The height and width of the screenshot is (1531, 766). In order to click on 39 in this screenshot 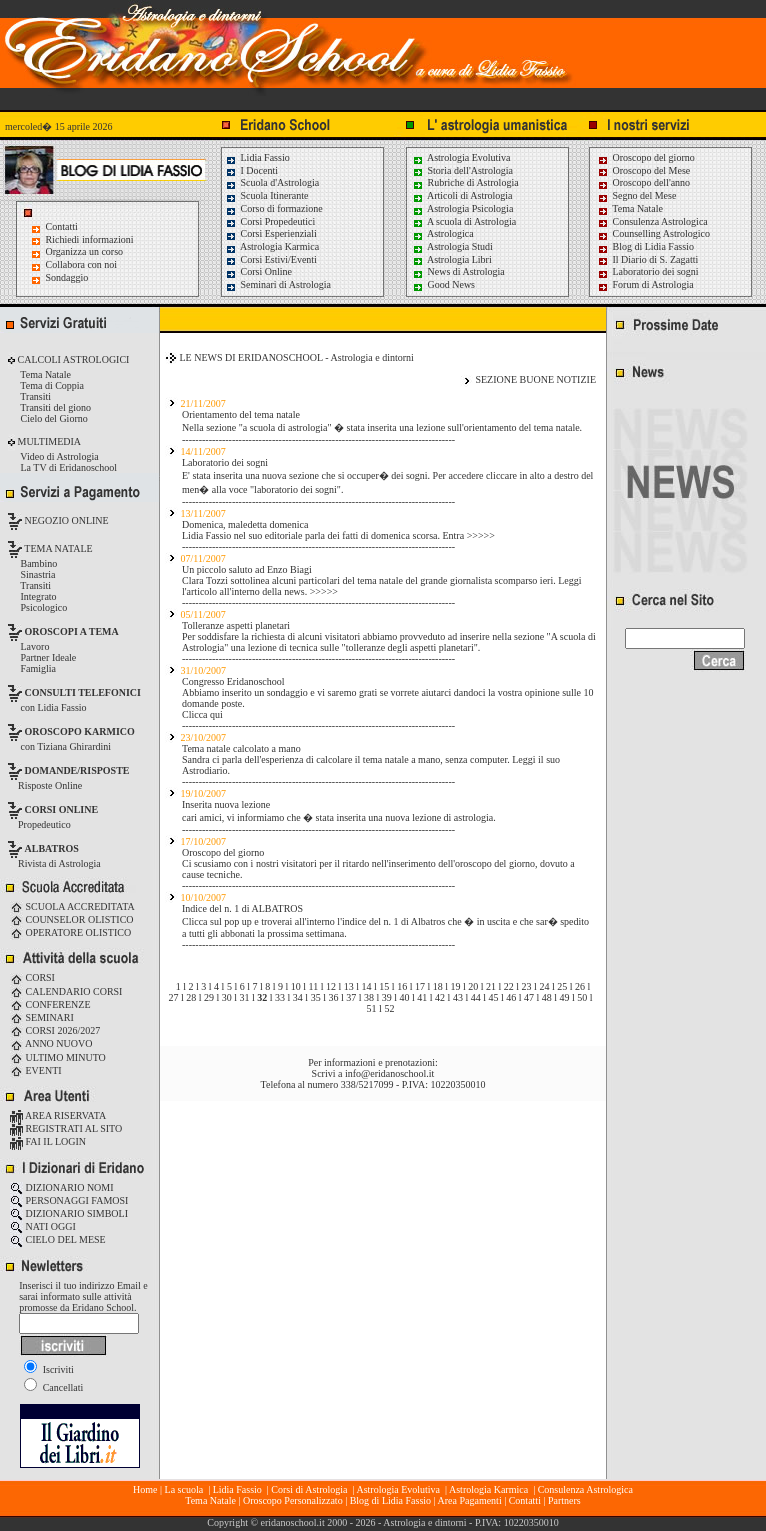, I will do `click(387, 997)`.